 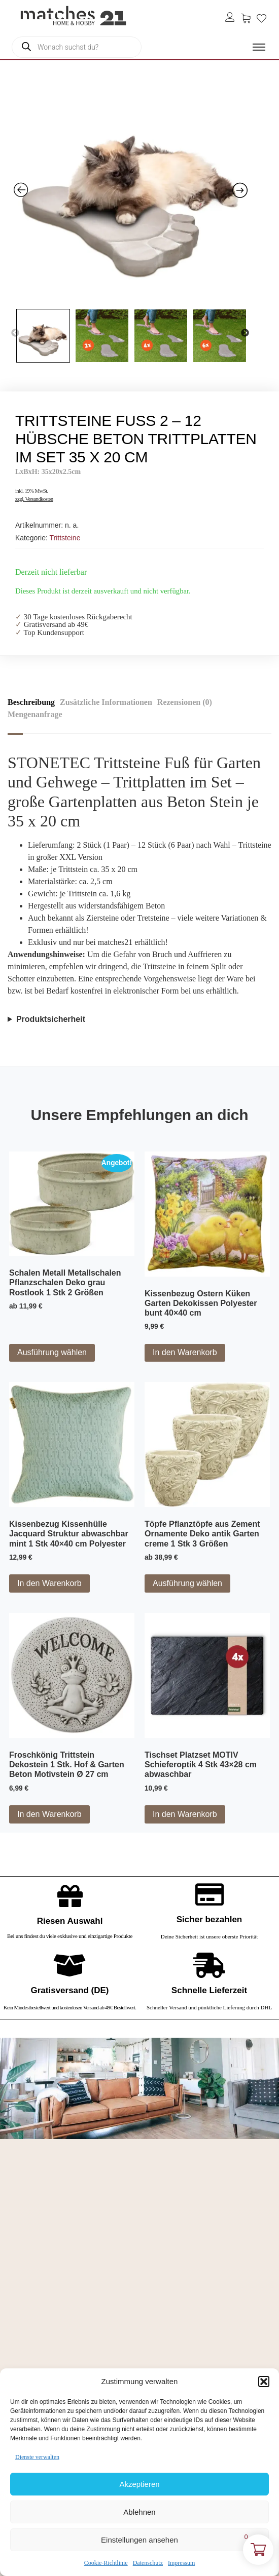 I want to click on Previous, so click(x=15, y=333).